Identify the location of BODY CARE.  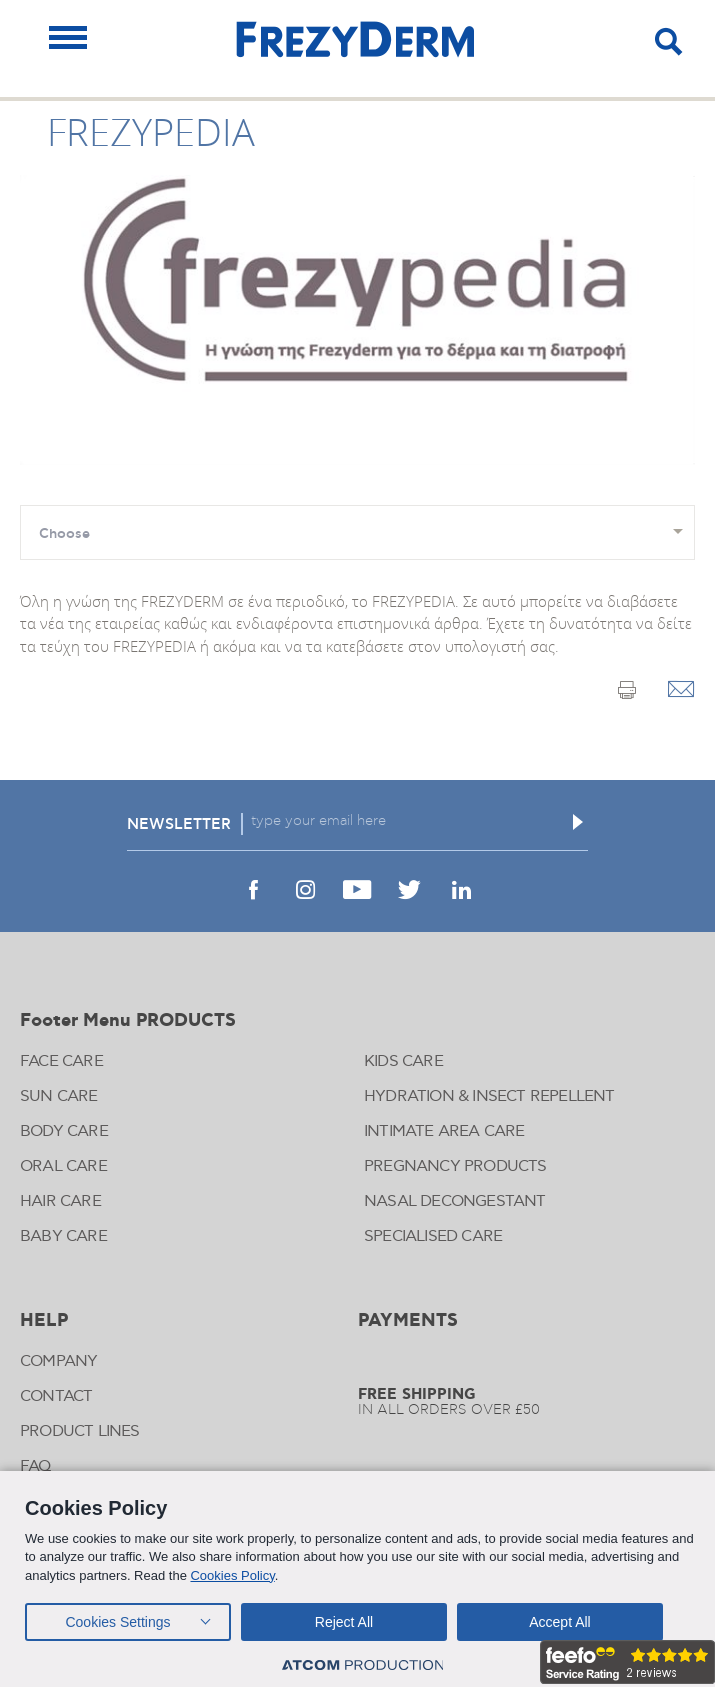
(64, 1131).